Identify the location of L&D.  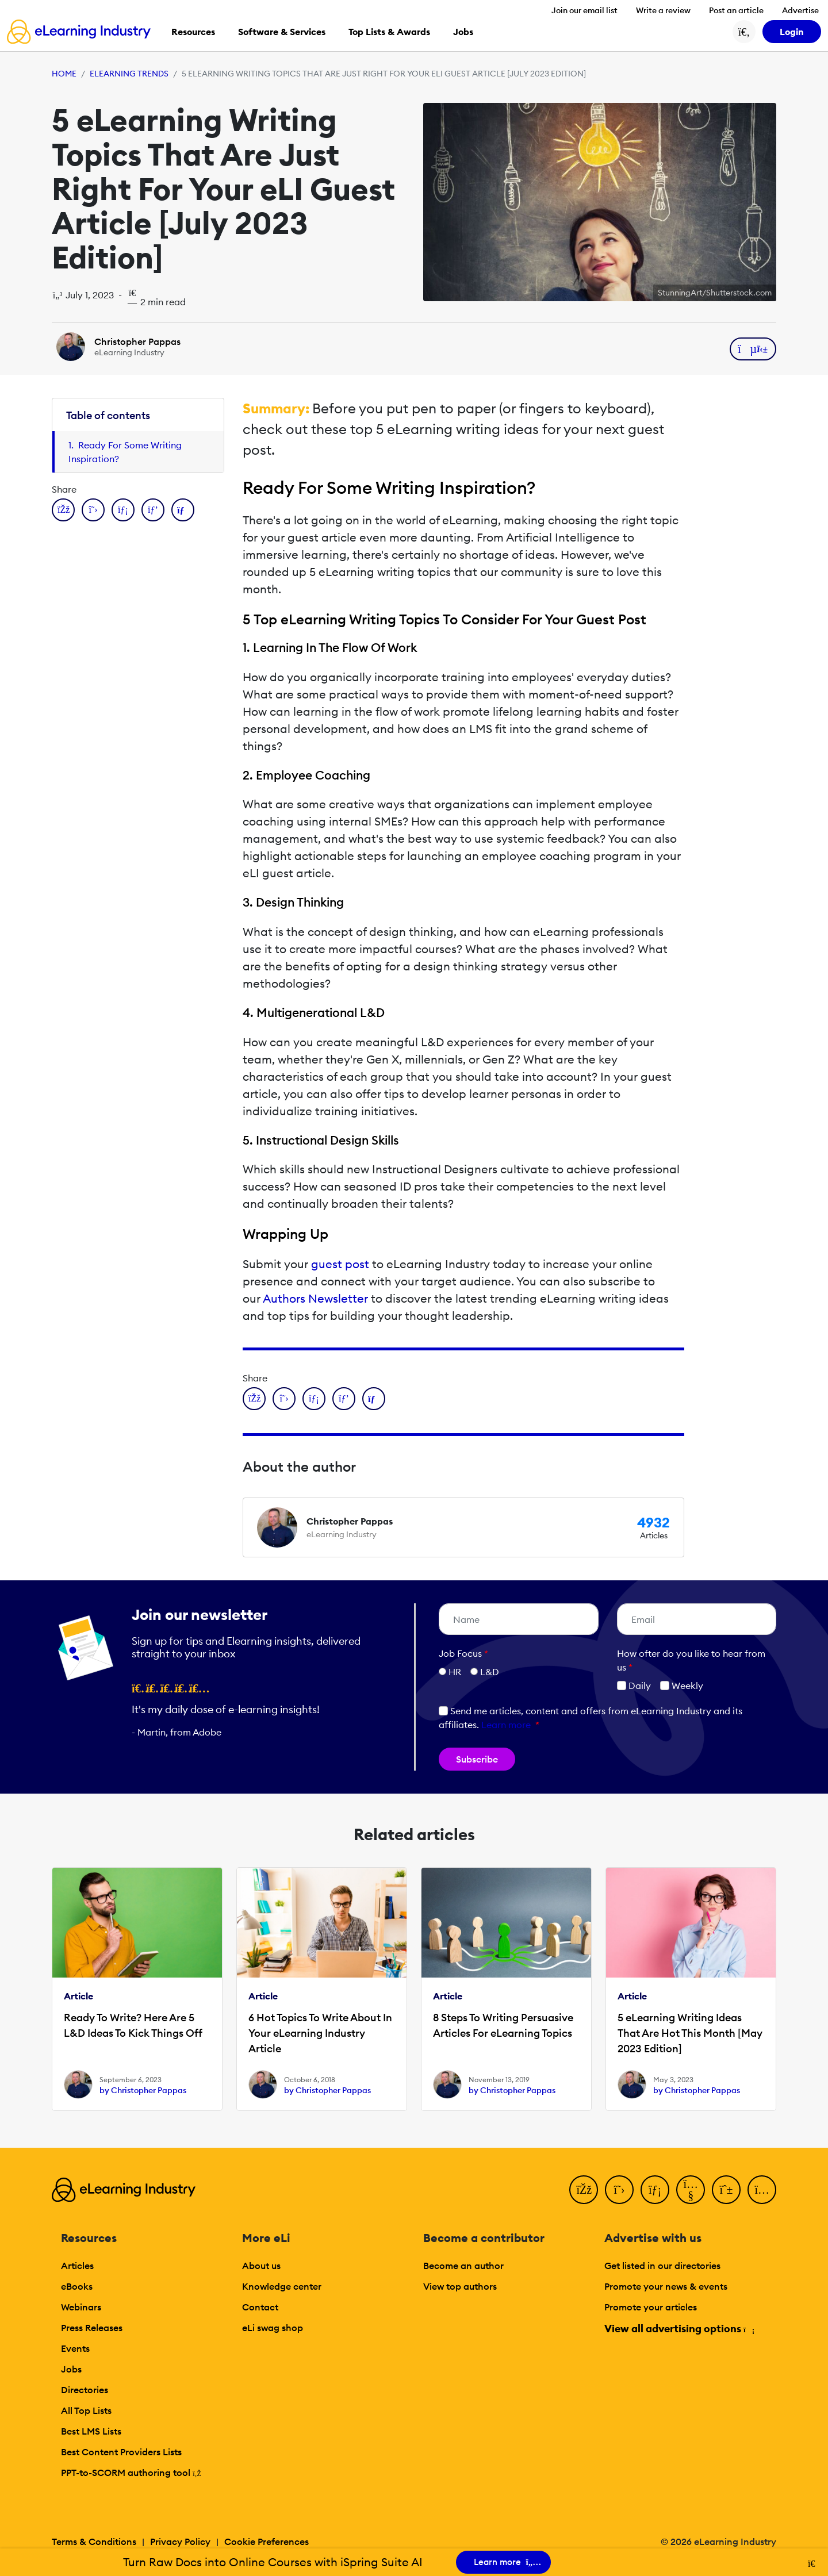
(489, 1671).